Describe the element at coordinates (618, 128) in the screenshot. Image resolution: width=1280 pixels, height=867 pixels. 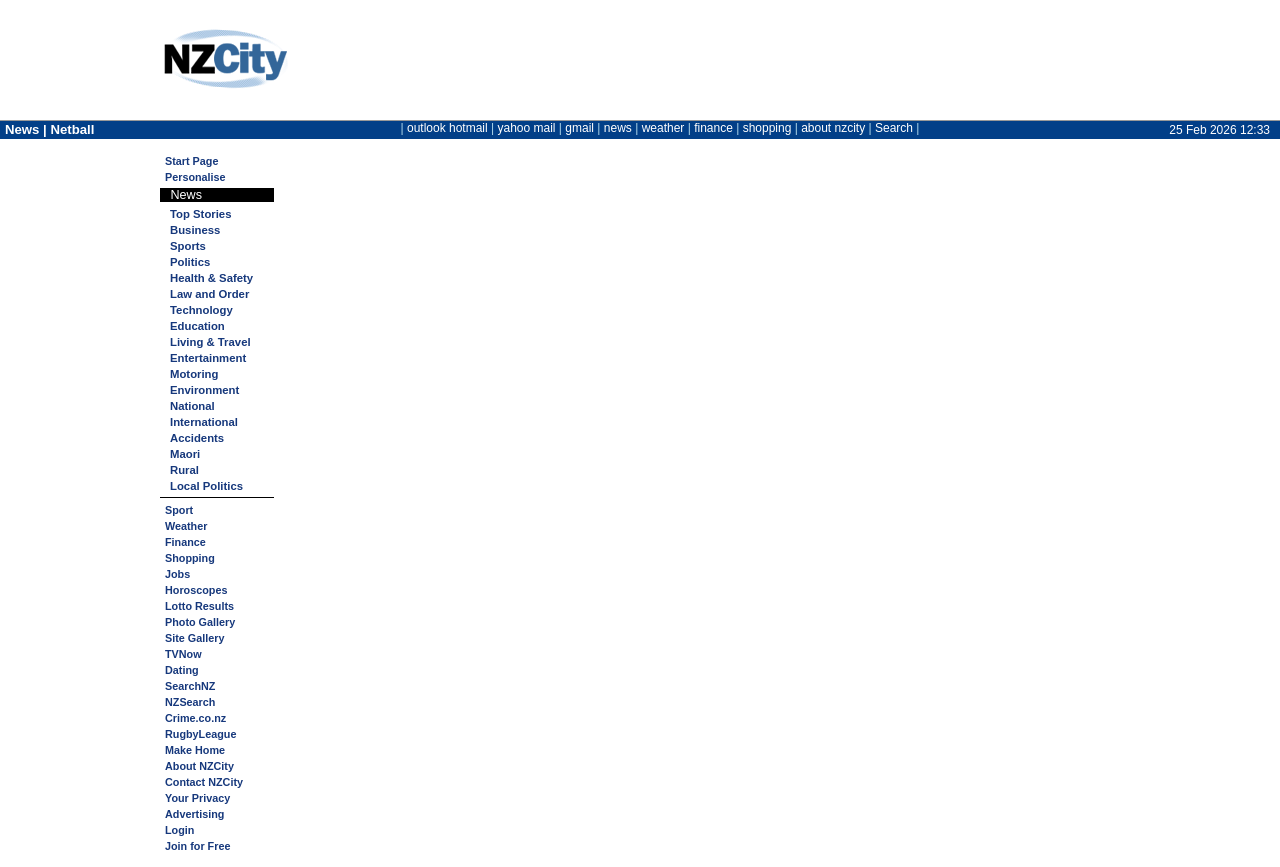
I see `news` at that location.